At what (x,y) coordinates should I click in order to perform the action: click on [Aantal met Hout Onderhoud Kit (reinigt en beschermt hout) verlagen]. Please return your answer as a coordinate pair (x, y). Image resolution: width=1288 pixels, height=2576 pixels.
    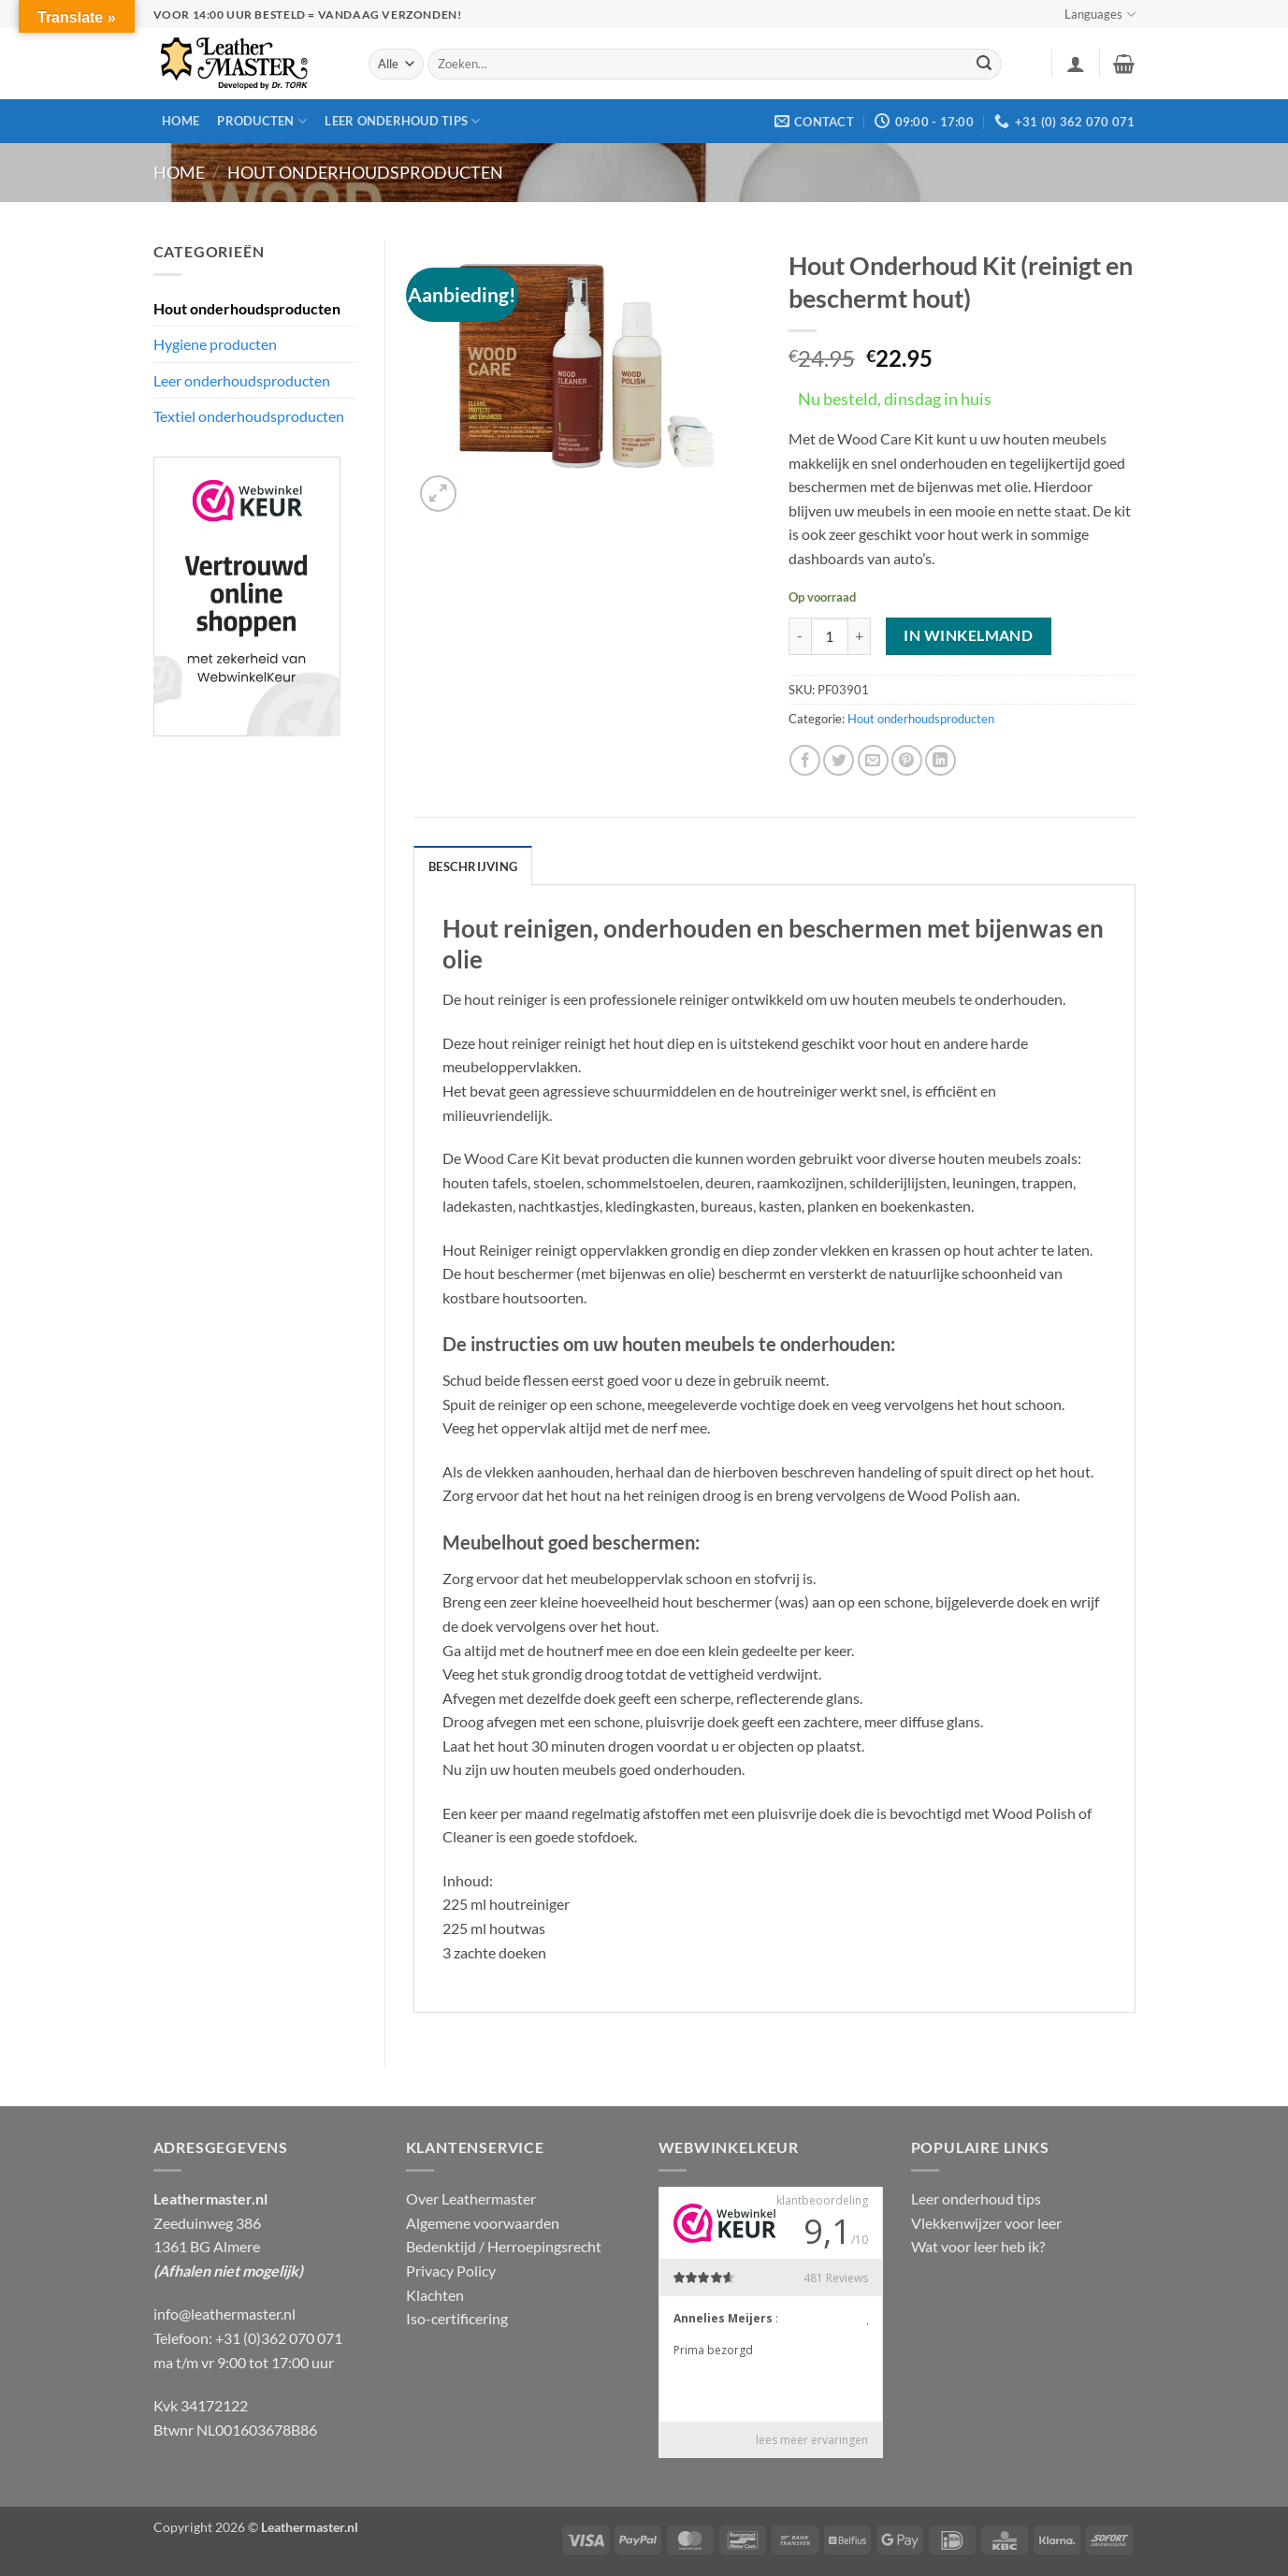
    Looking at the image, I should click on (800, 636).